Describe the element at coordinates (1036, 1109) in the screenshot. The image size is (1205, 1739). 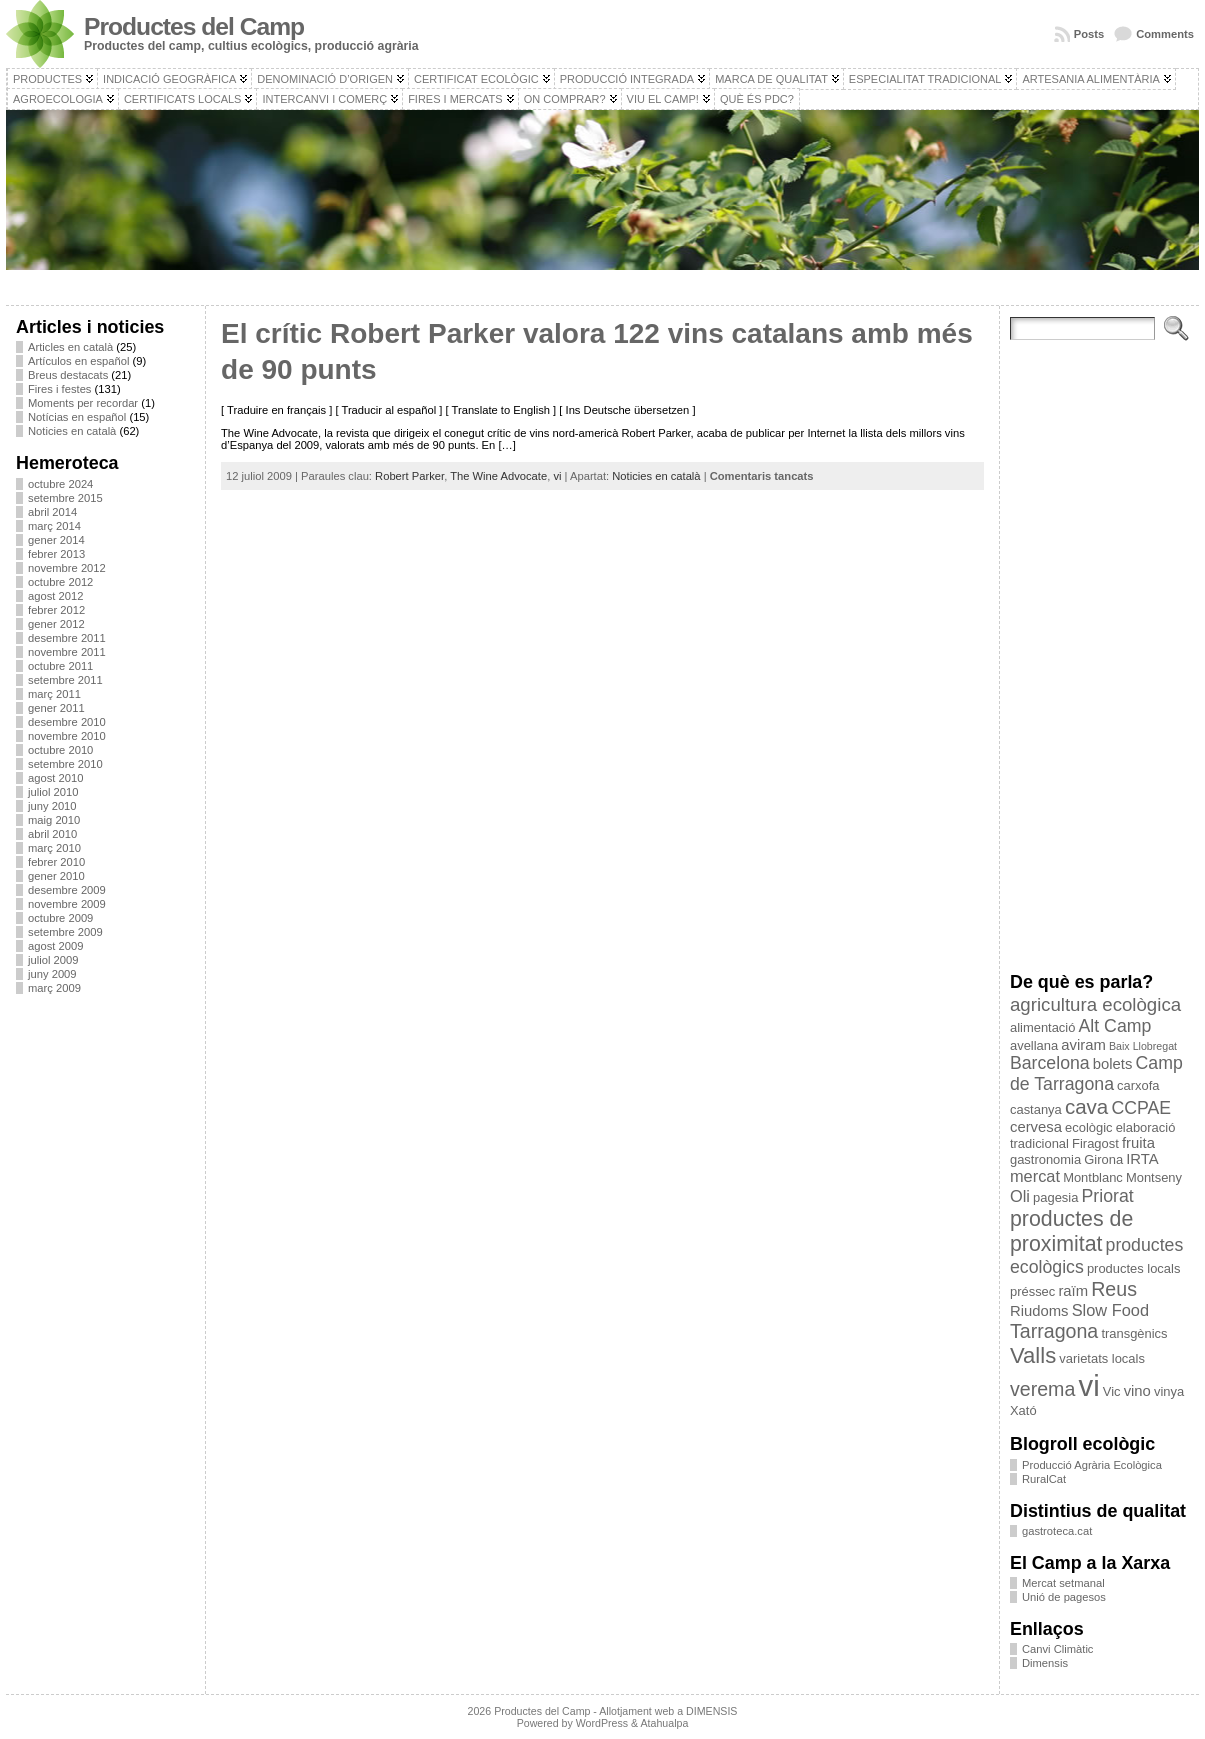
I see `castanya [castanya (3 elements)]` at that location.